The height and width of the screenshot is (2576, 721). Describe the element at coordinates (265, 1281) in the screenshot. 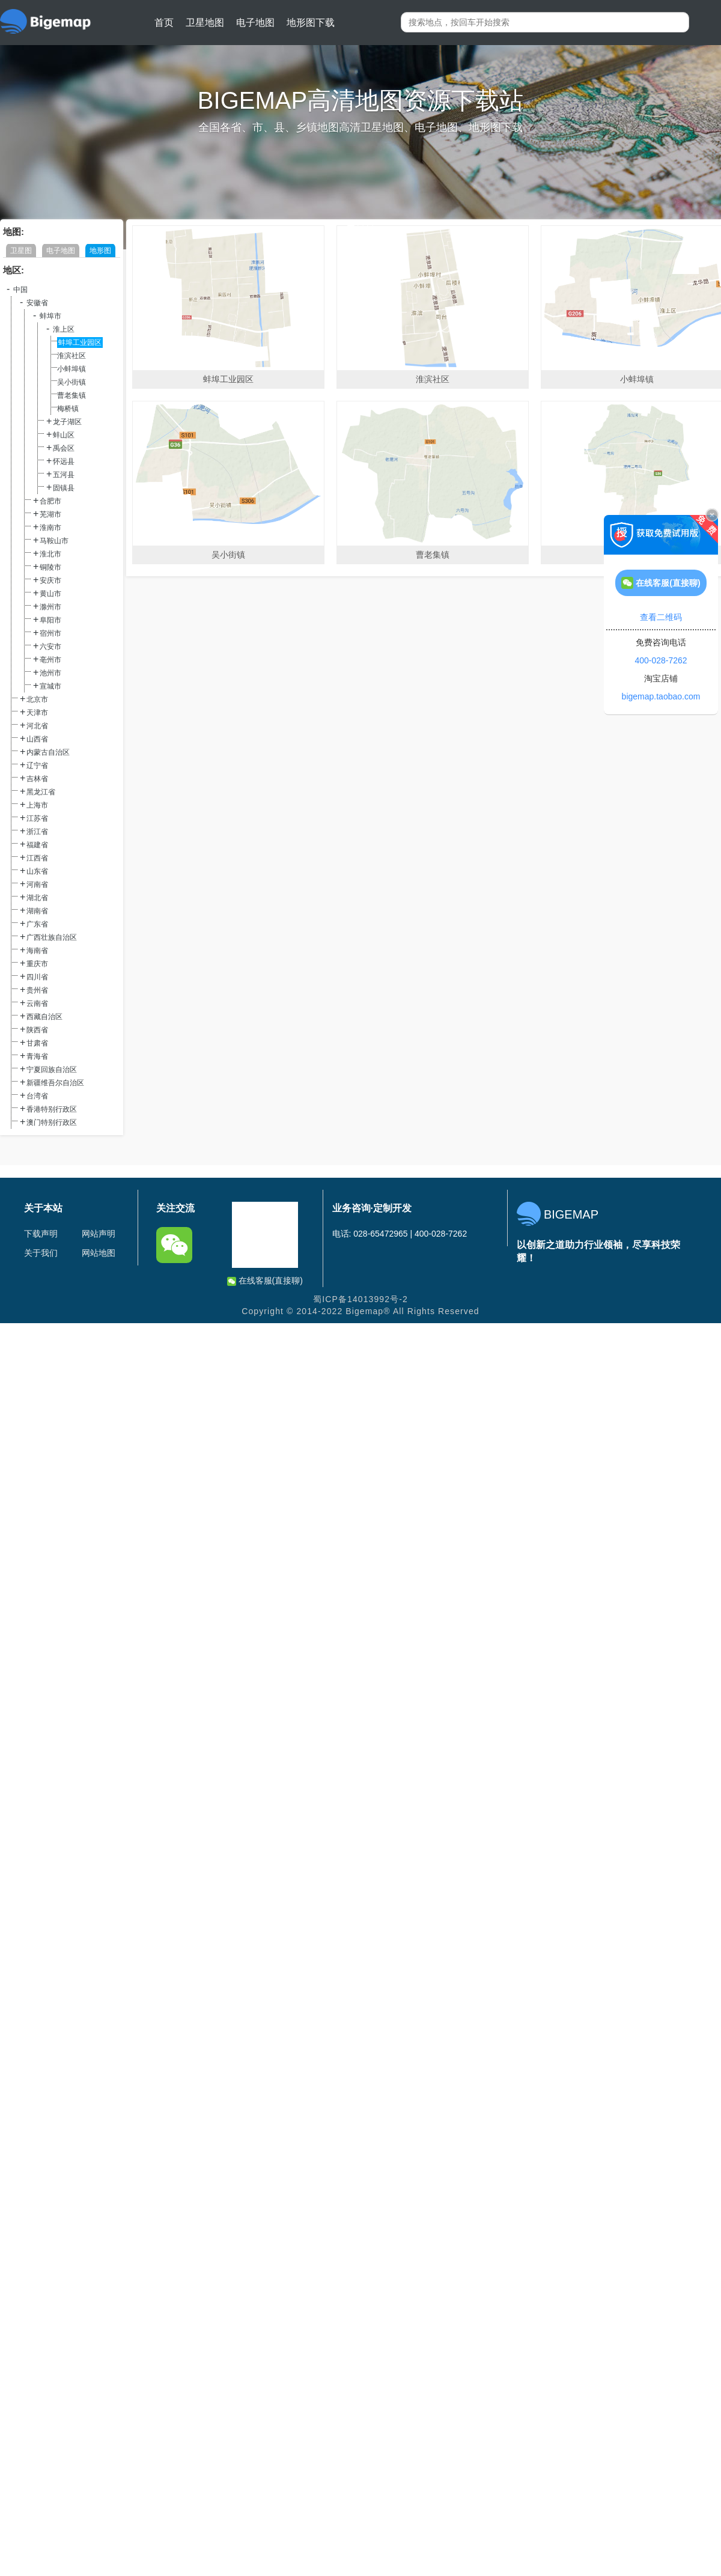

I see `在线客服(直接聊)` at that location.